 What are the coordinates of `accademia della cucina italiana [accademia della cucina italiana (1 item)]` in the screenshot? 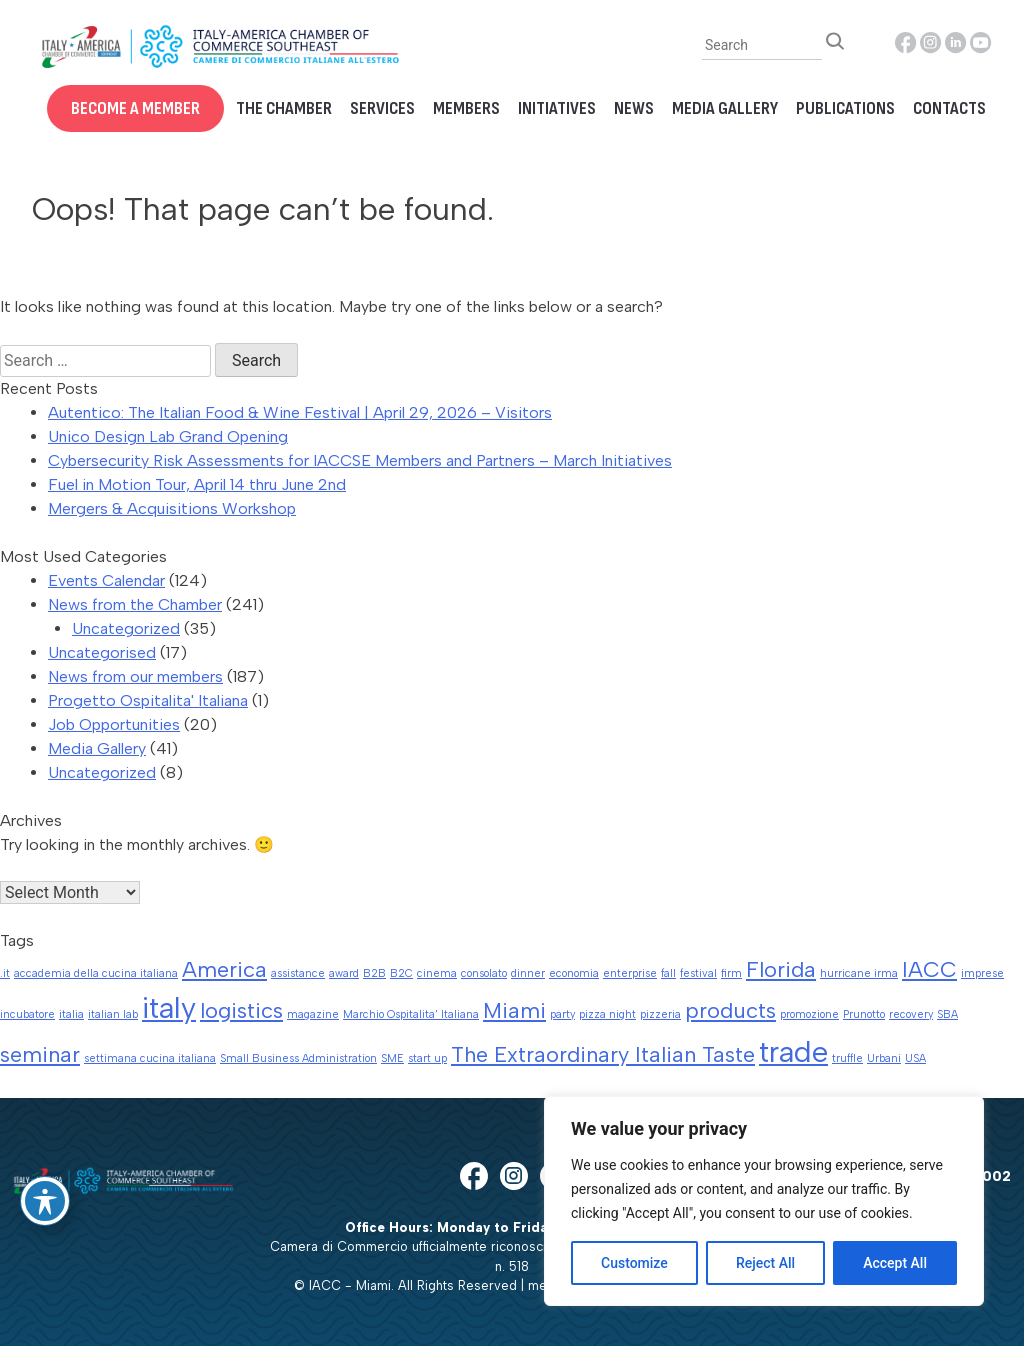 It's located at (96, 973).